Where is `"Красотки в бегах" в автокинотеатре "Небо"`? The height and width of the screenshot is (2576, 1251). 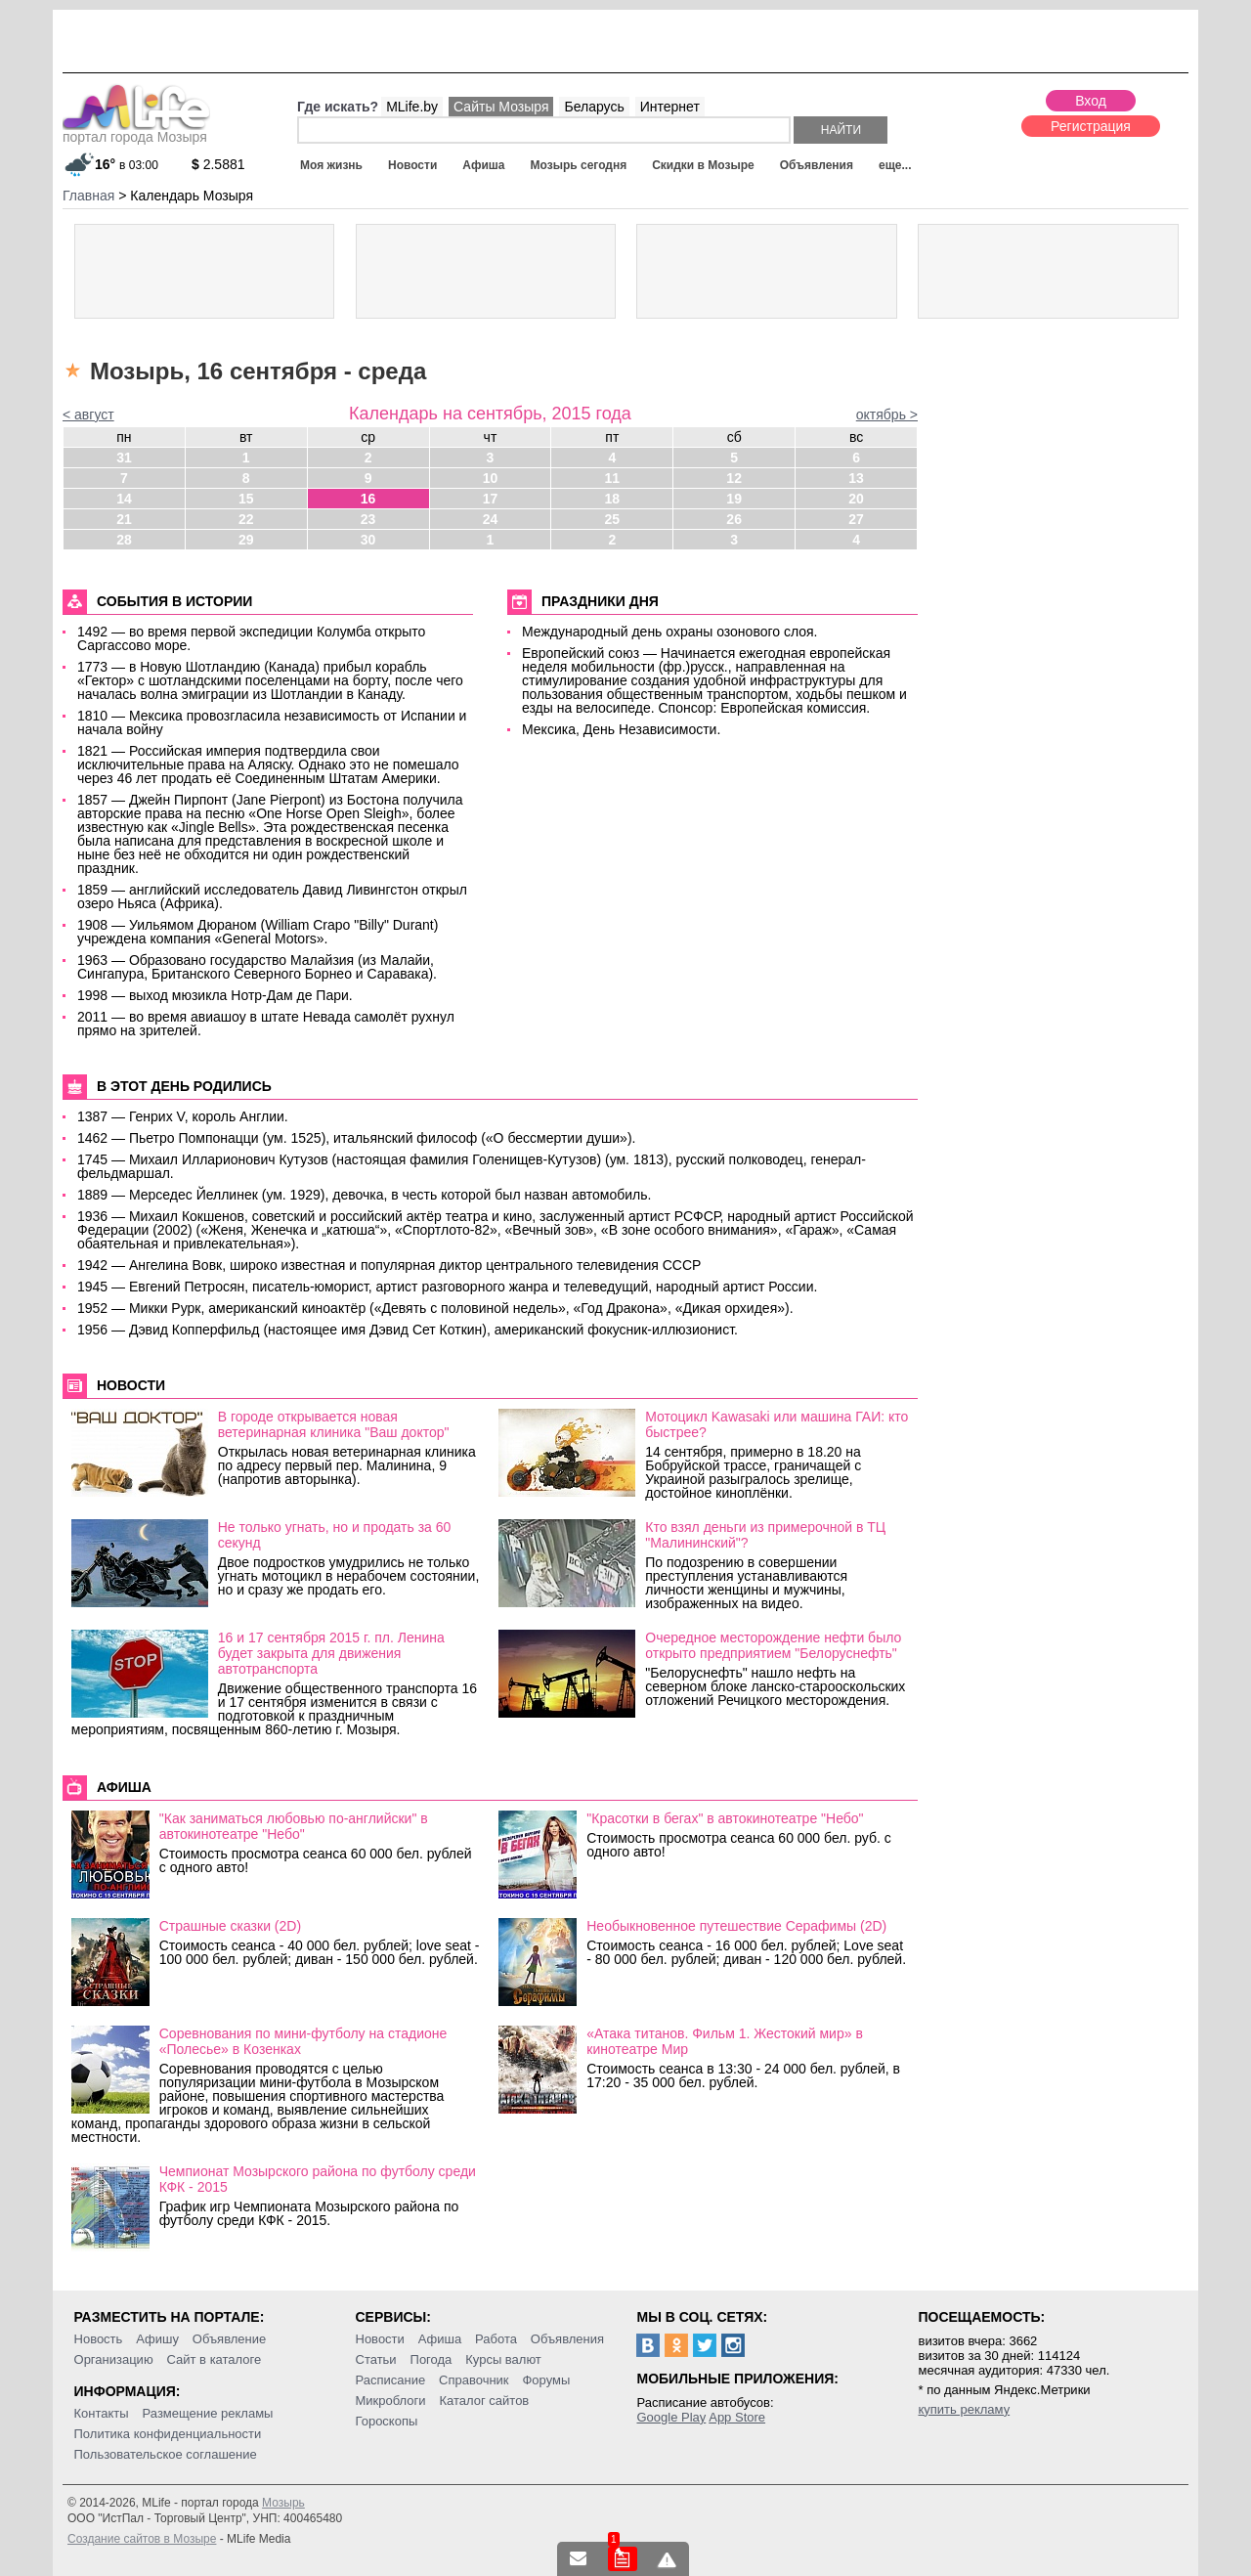 "Красотки в бегах" в автокинотеатре "Небо" is located at coordinates (724, 1818).